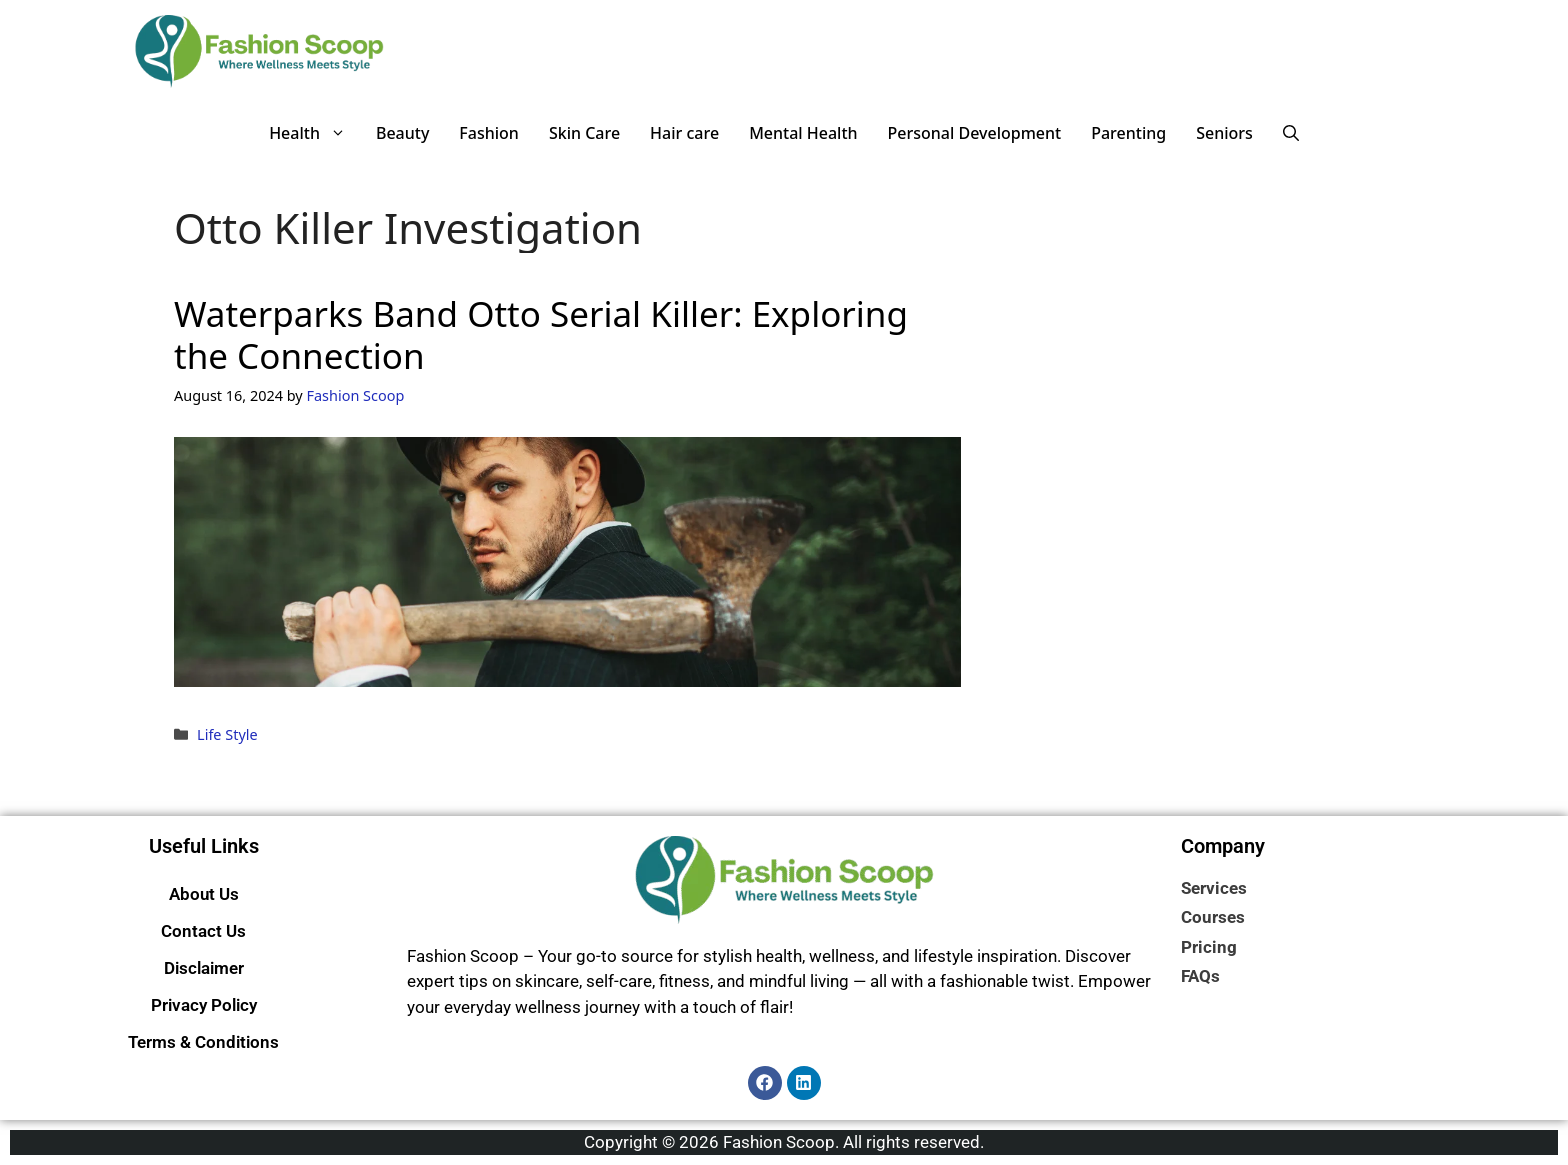  I want to click on Parenting, so click(1128, 133).